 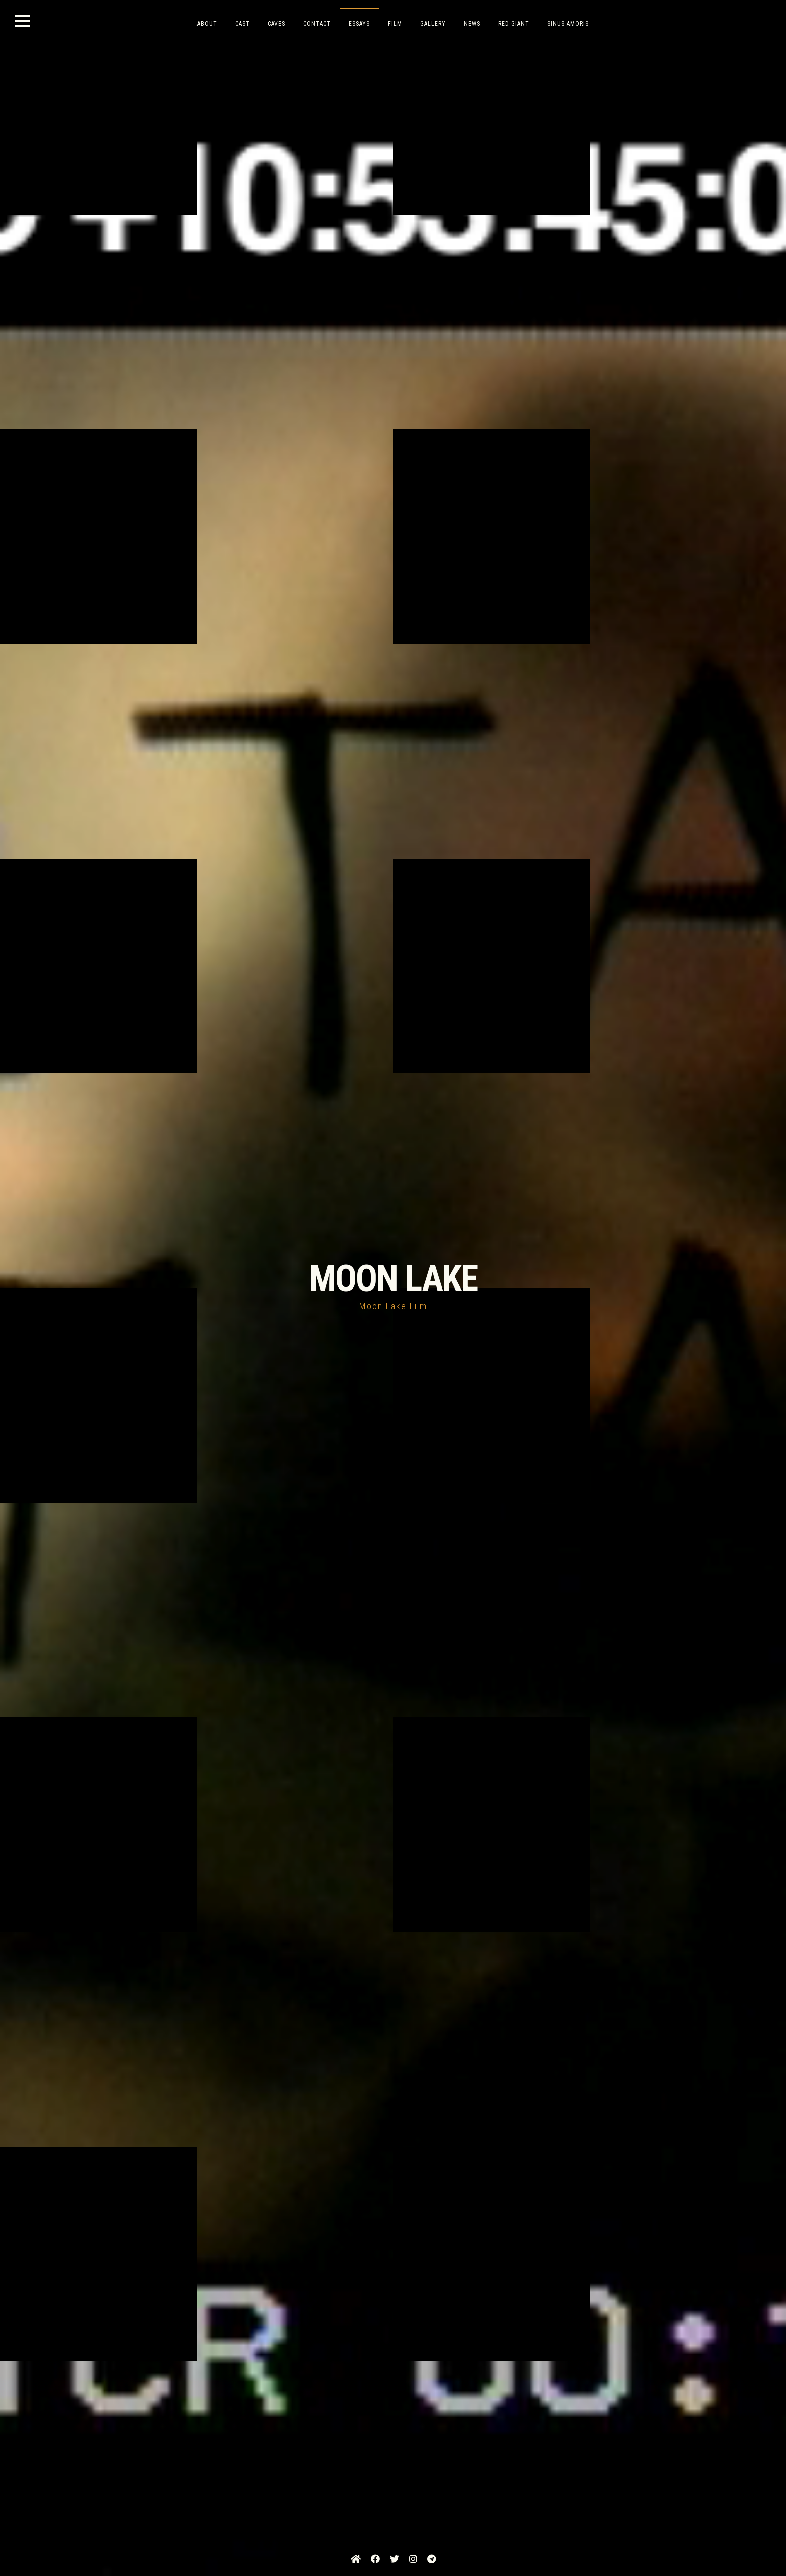 I want to click on CAVES, so click(x=276, y=23).